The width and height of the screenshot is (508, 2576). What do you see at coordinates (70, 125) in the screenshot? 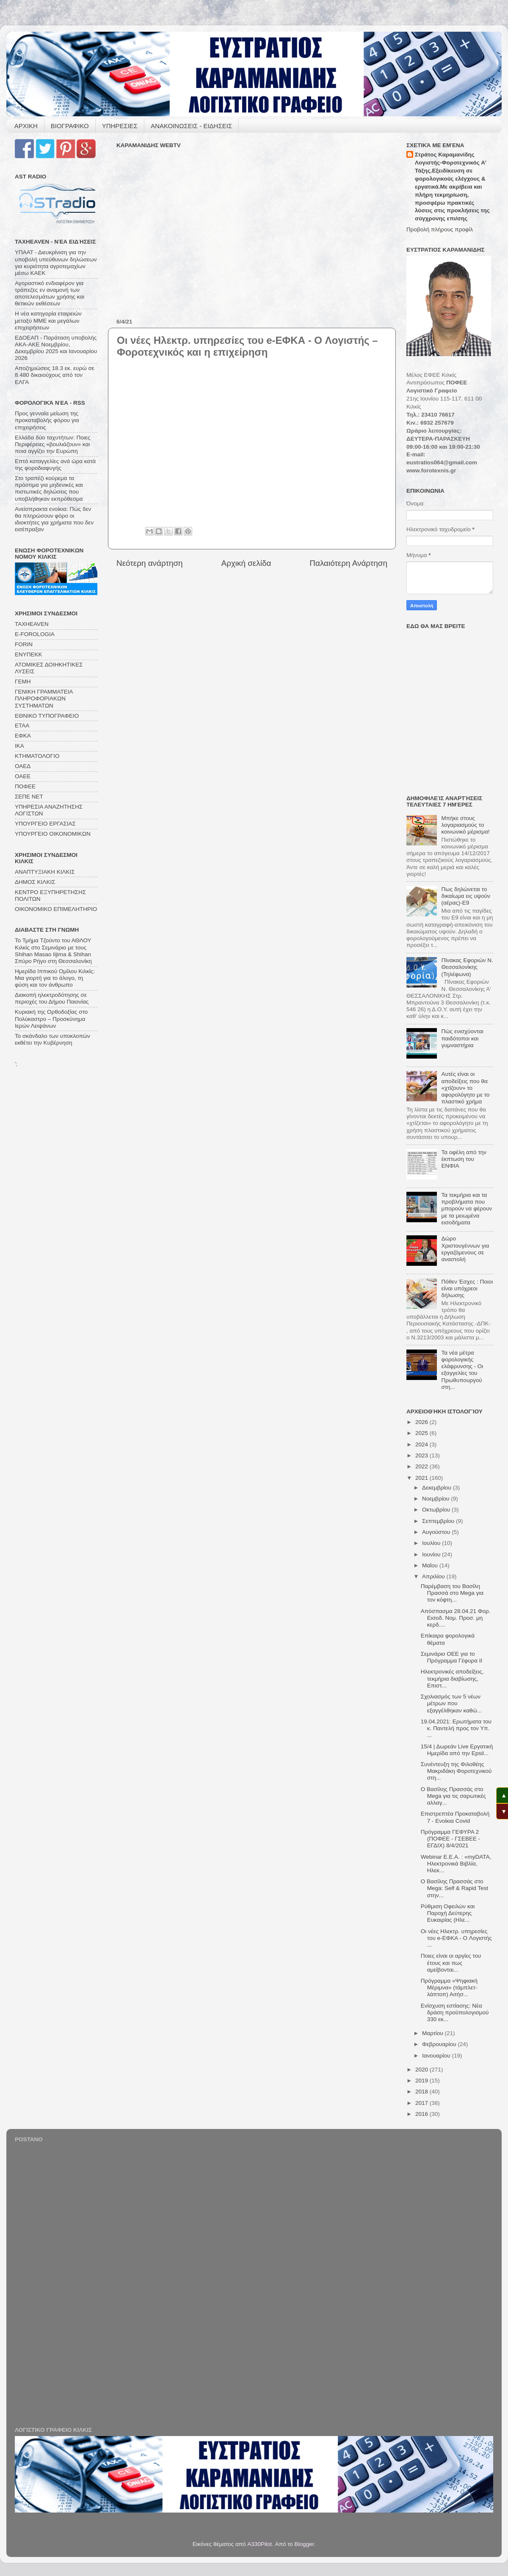
I see `ΒΙΟΓΡΑΦΙΚΟ` at bounding box center [70, 125].